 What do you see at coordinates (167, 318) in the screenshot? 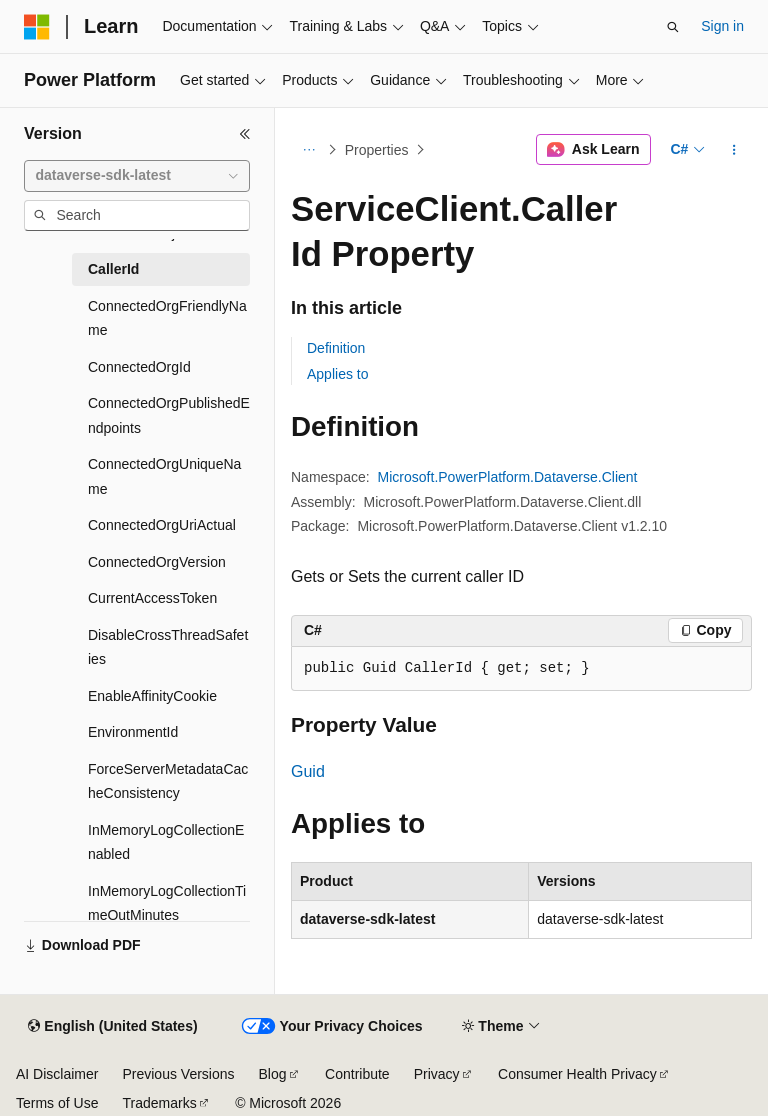
I see `ConnectedOrgFriendlyName [treeitem]` at bounding box center [167, 318].